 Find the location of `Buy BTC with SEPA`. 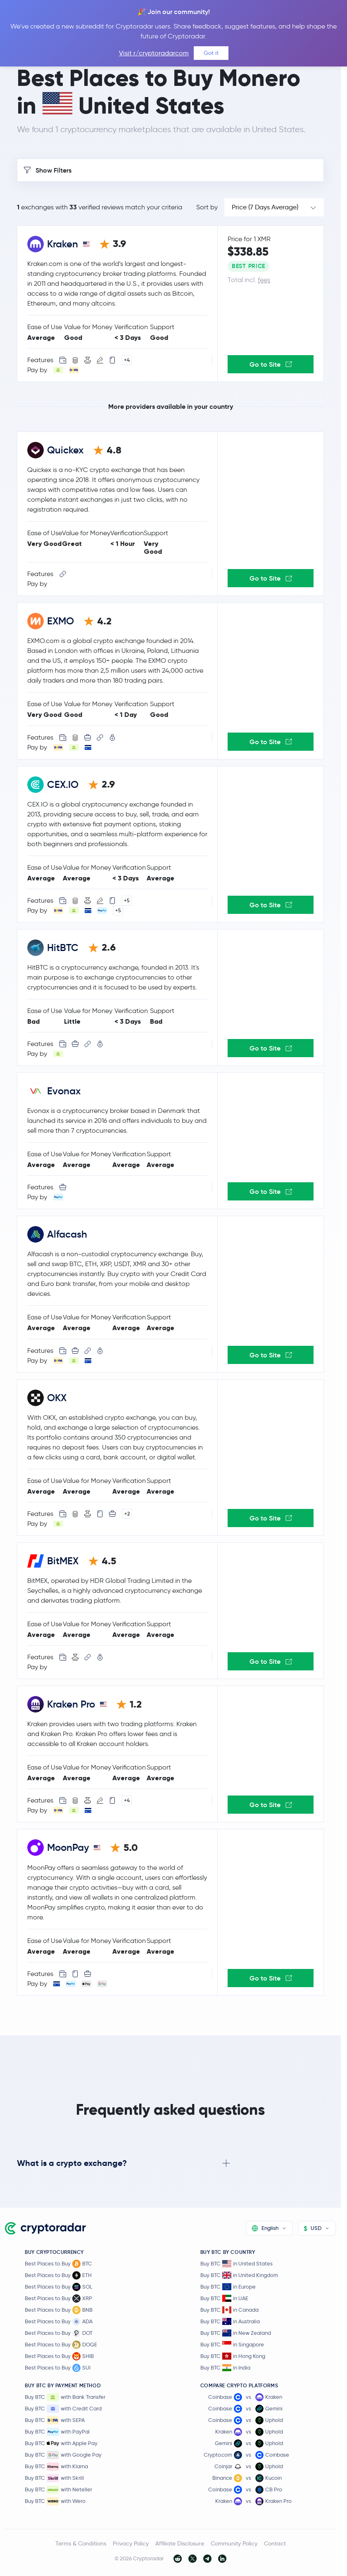

Buy BTC with SEPA is located at coordinates (55, 2420).